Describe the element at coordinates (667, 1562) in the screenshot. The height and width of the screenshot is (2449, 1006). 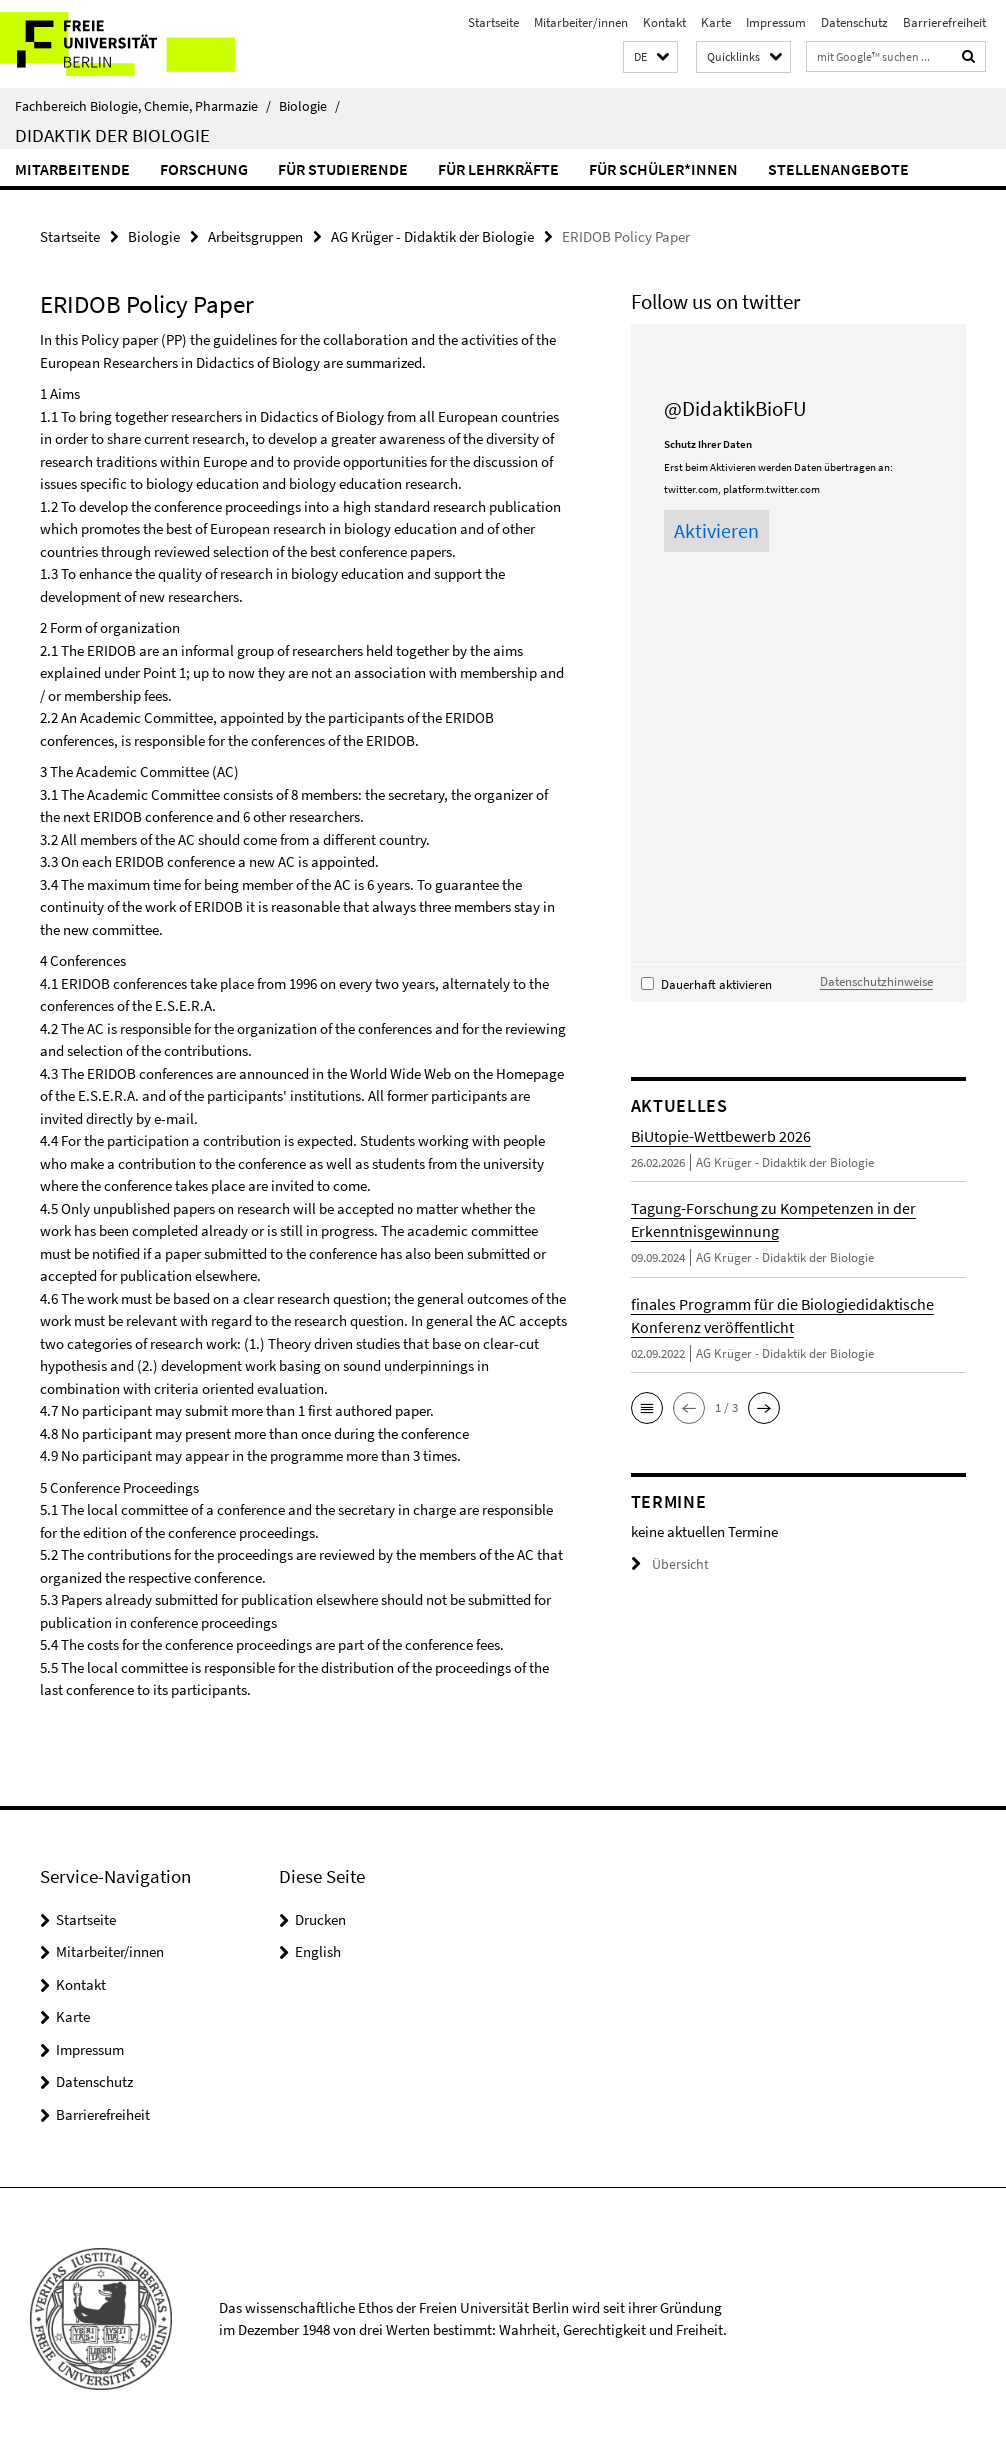
I see `Übersicht` at that location.